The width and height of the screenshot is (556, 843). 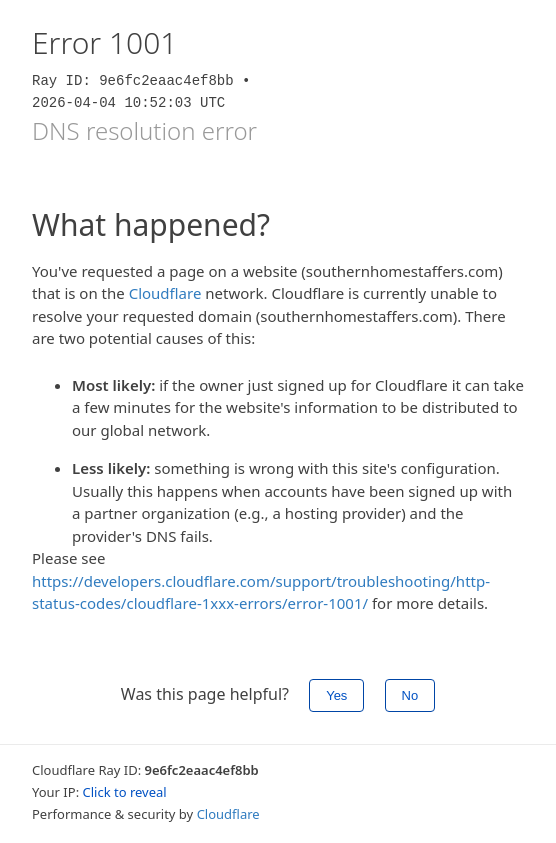 What do you see at coordinates (336, 695) in the screenshot?
I see `Yes` at bounding box center [336, 695].